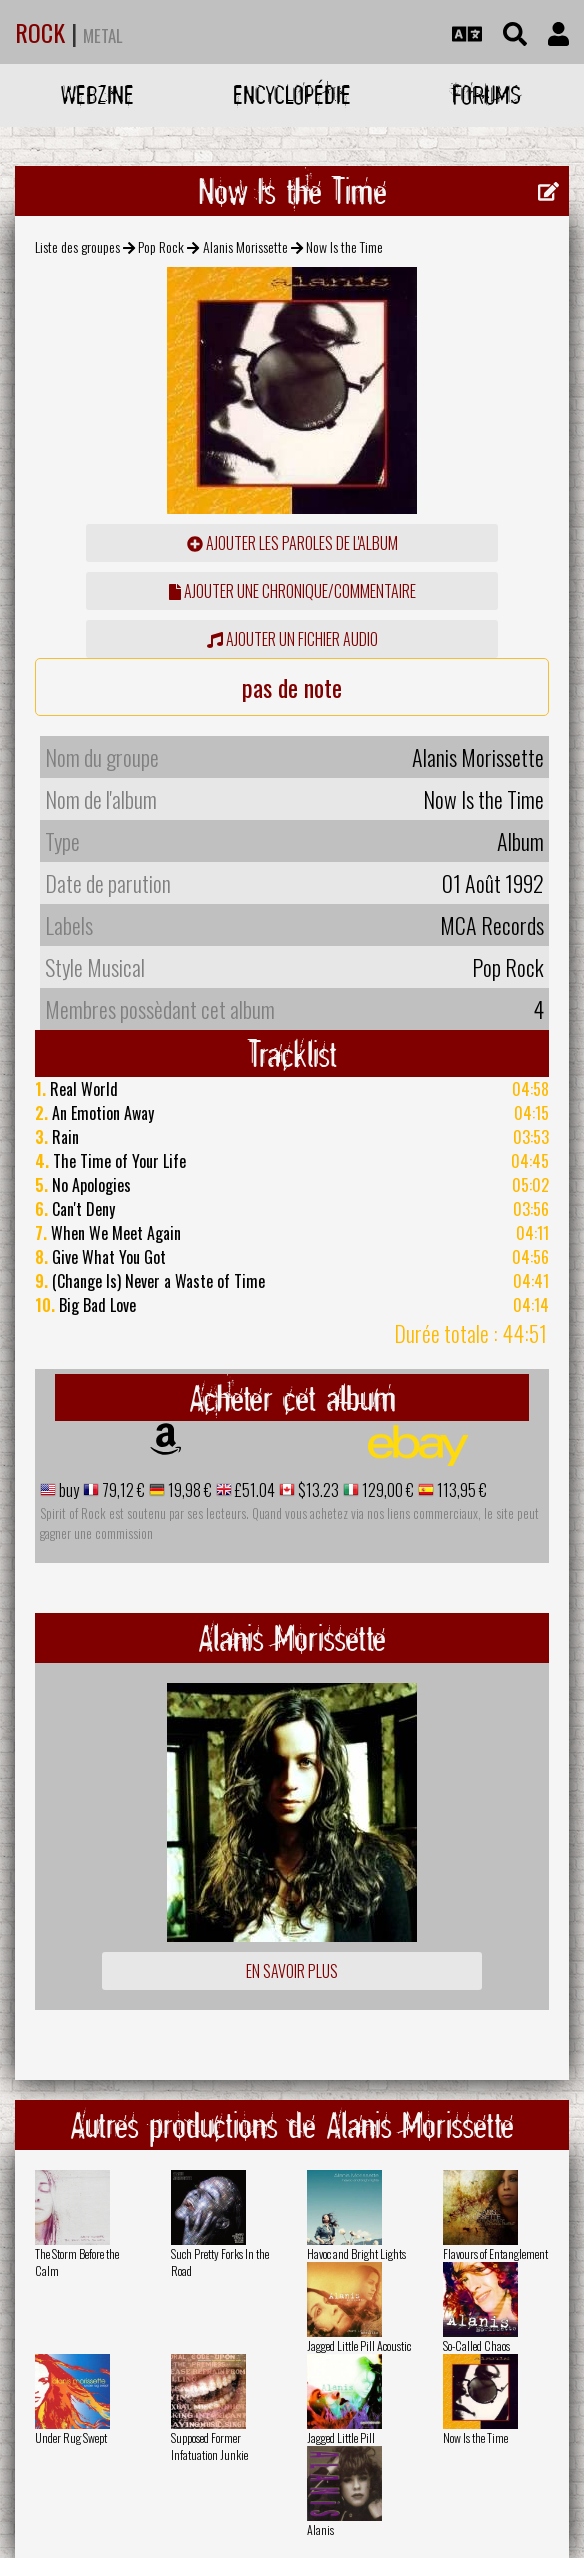 The width and height of the screenshot is (584, 2558). Describe the element at coordinates (97, 94) in the screenshot. I see `Webzine` at that location.